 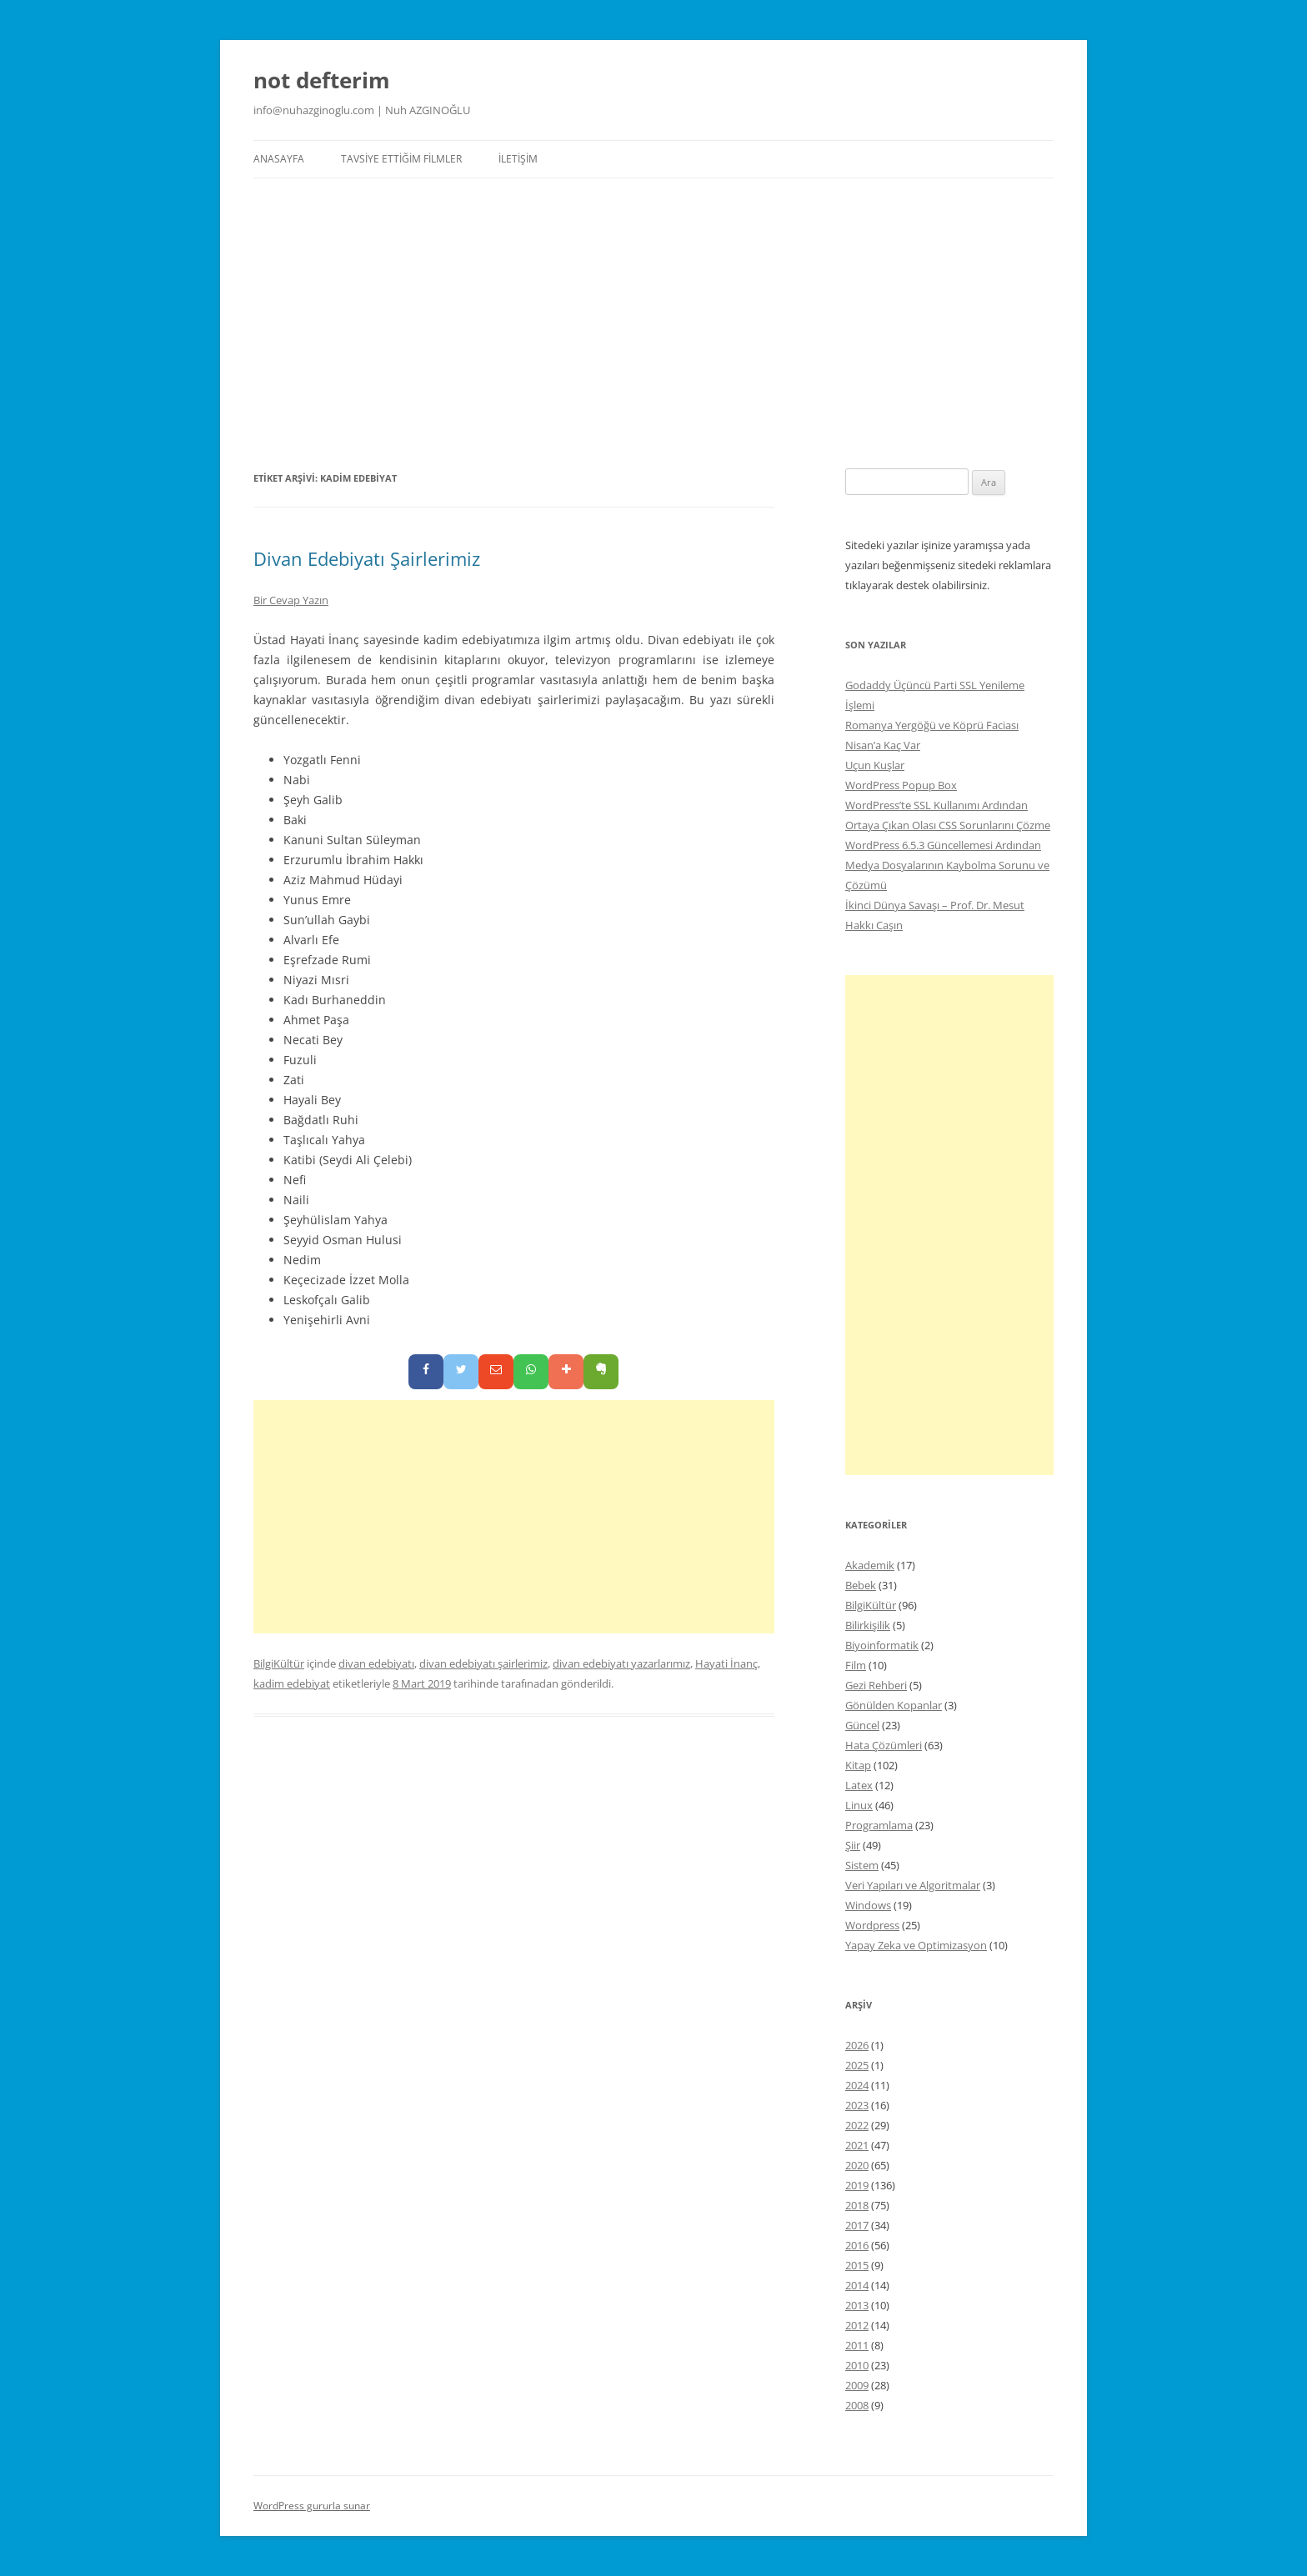 What do you see at coordinates (916, 1945) in the screenshot?
I see `Yapay Zeka ve Optimizasyon` at bounding box center [916, 1945].